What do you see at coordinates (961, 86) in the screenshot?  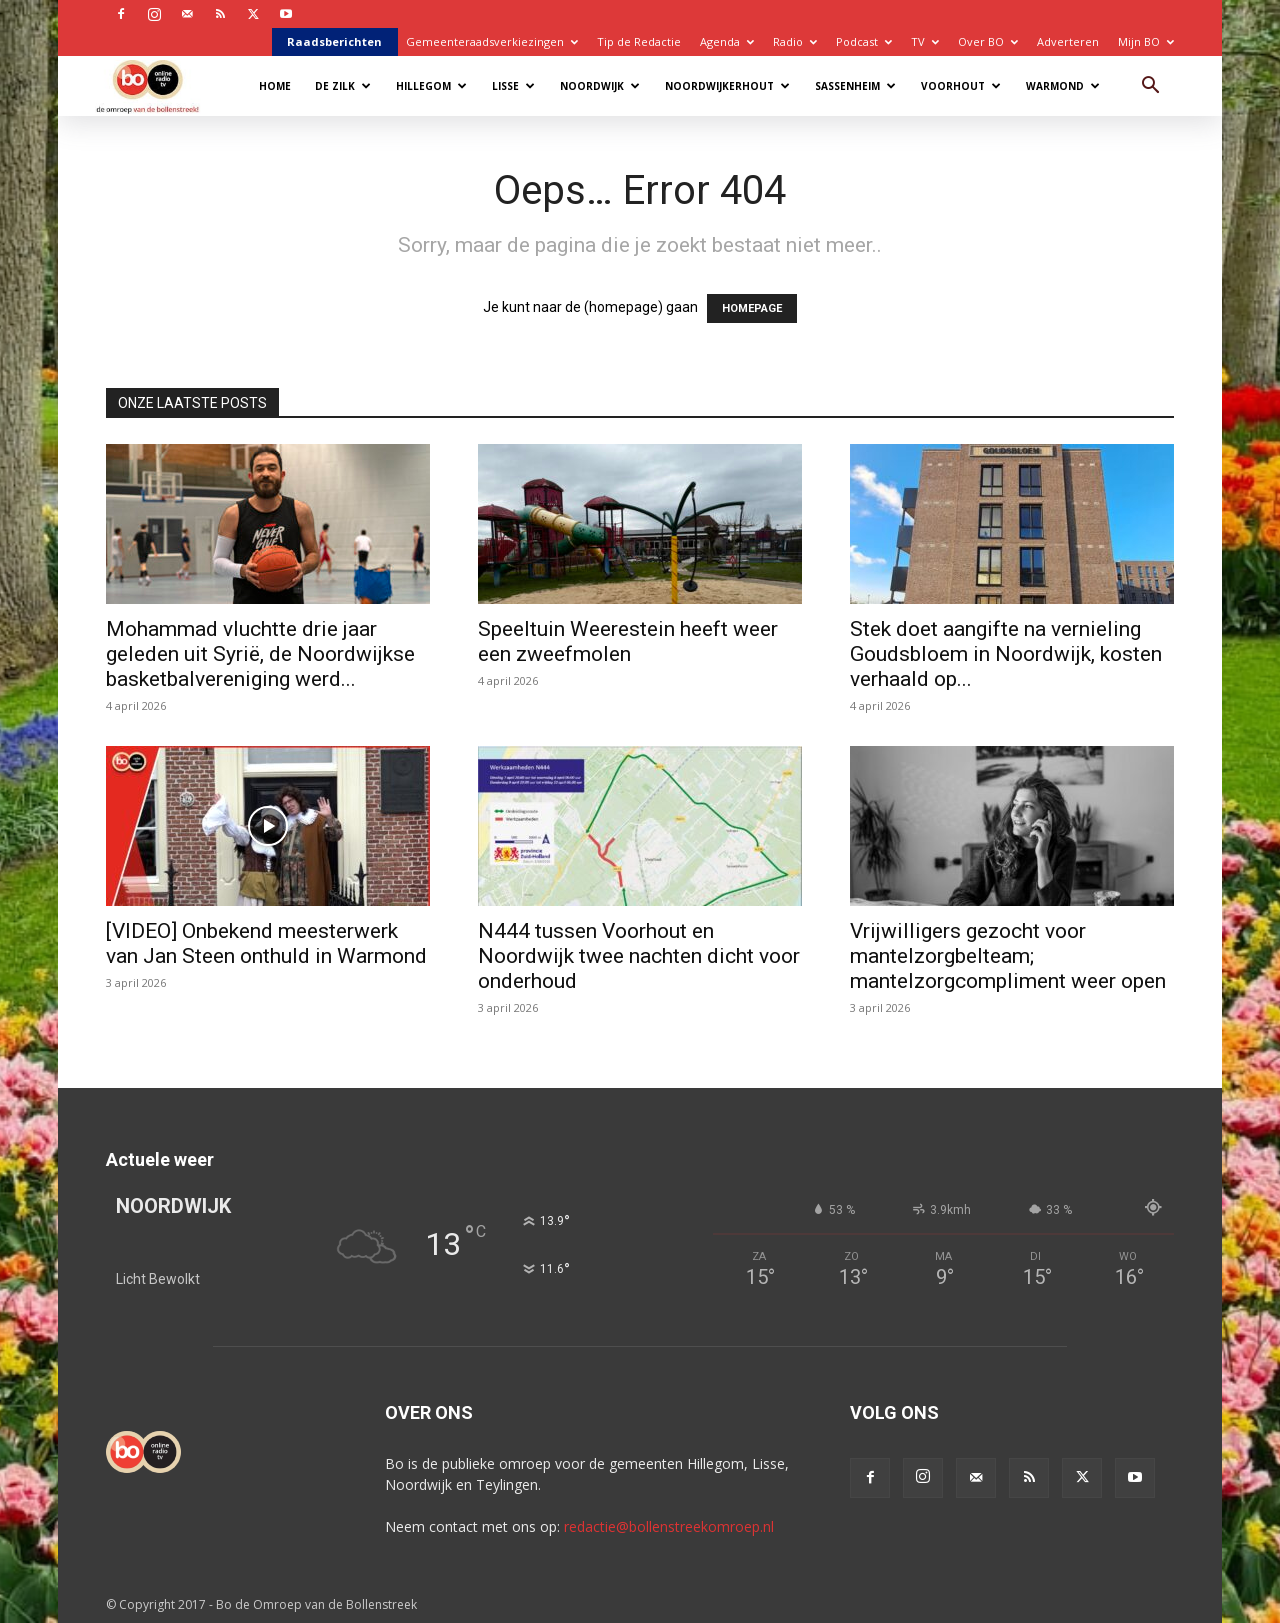 I see `Voorhout` at bounding box center [961, 86].